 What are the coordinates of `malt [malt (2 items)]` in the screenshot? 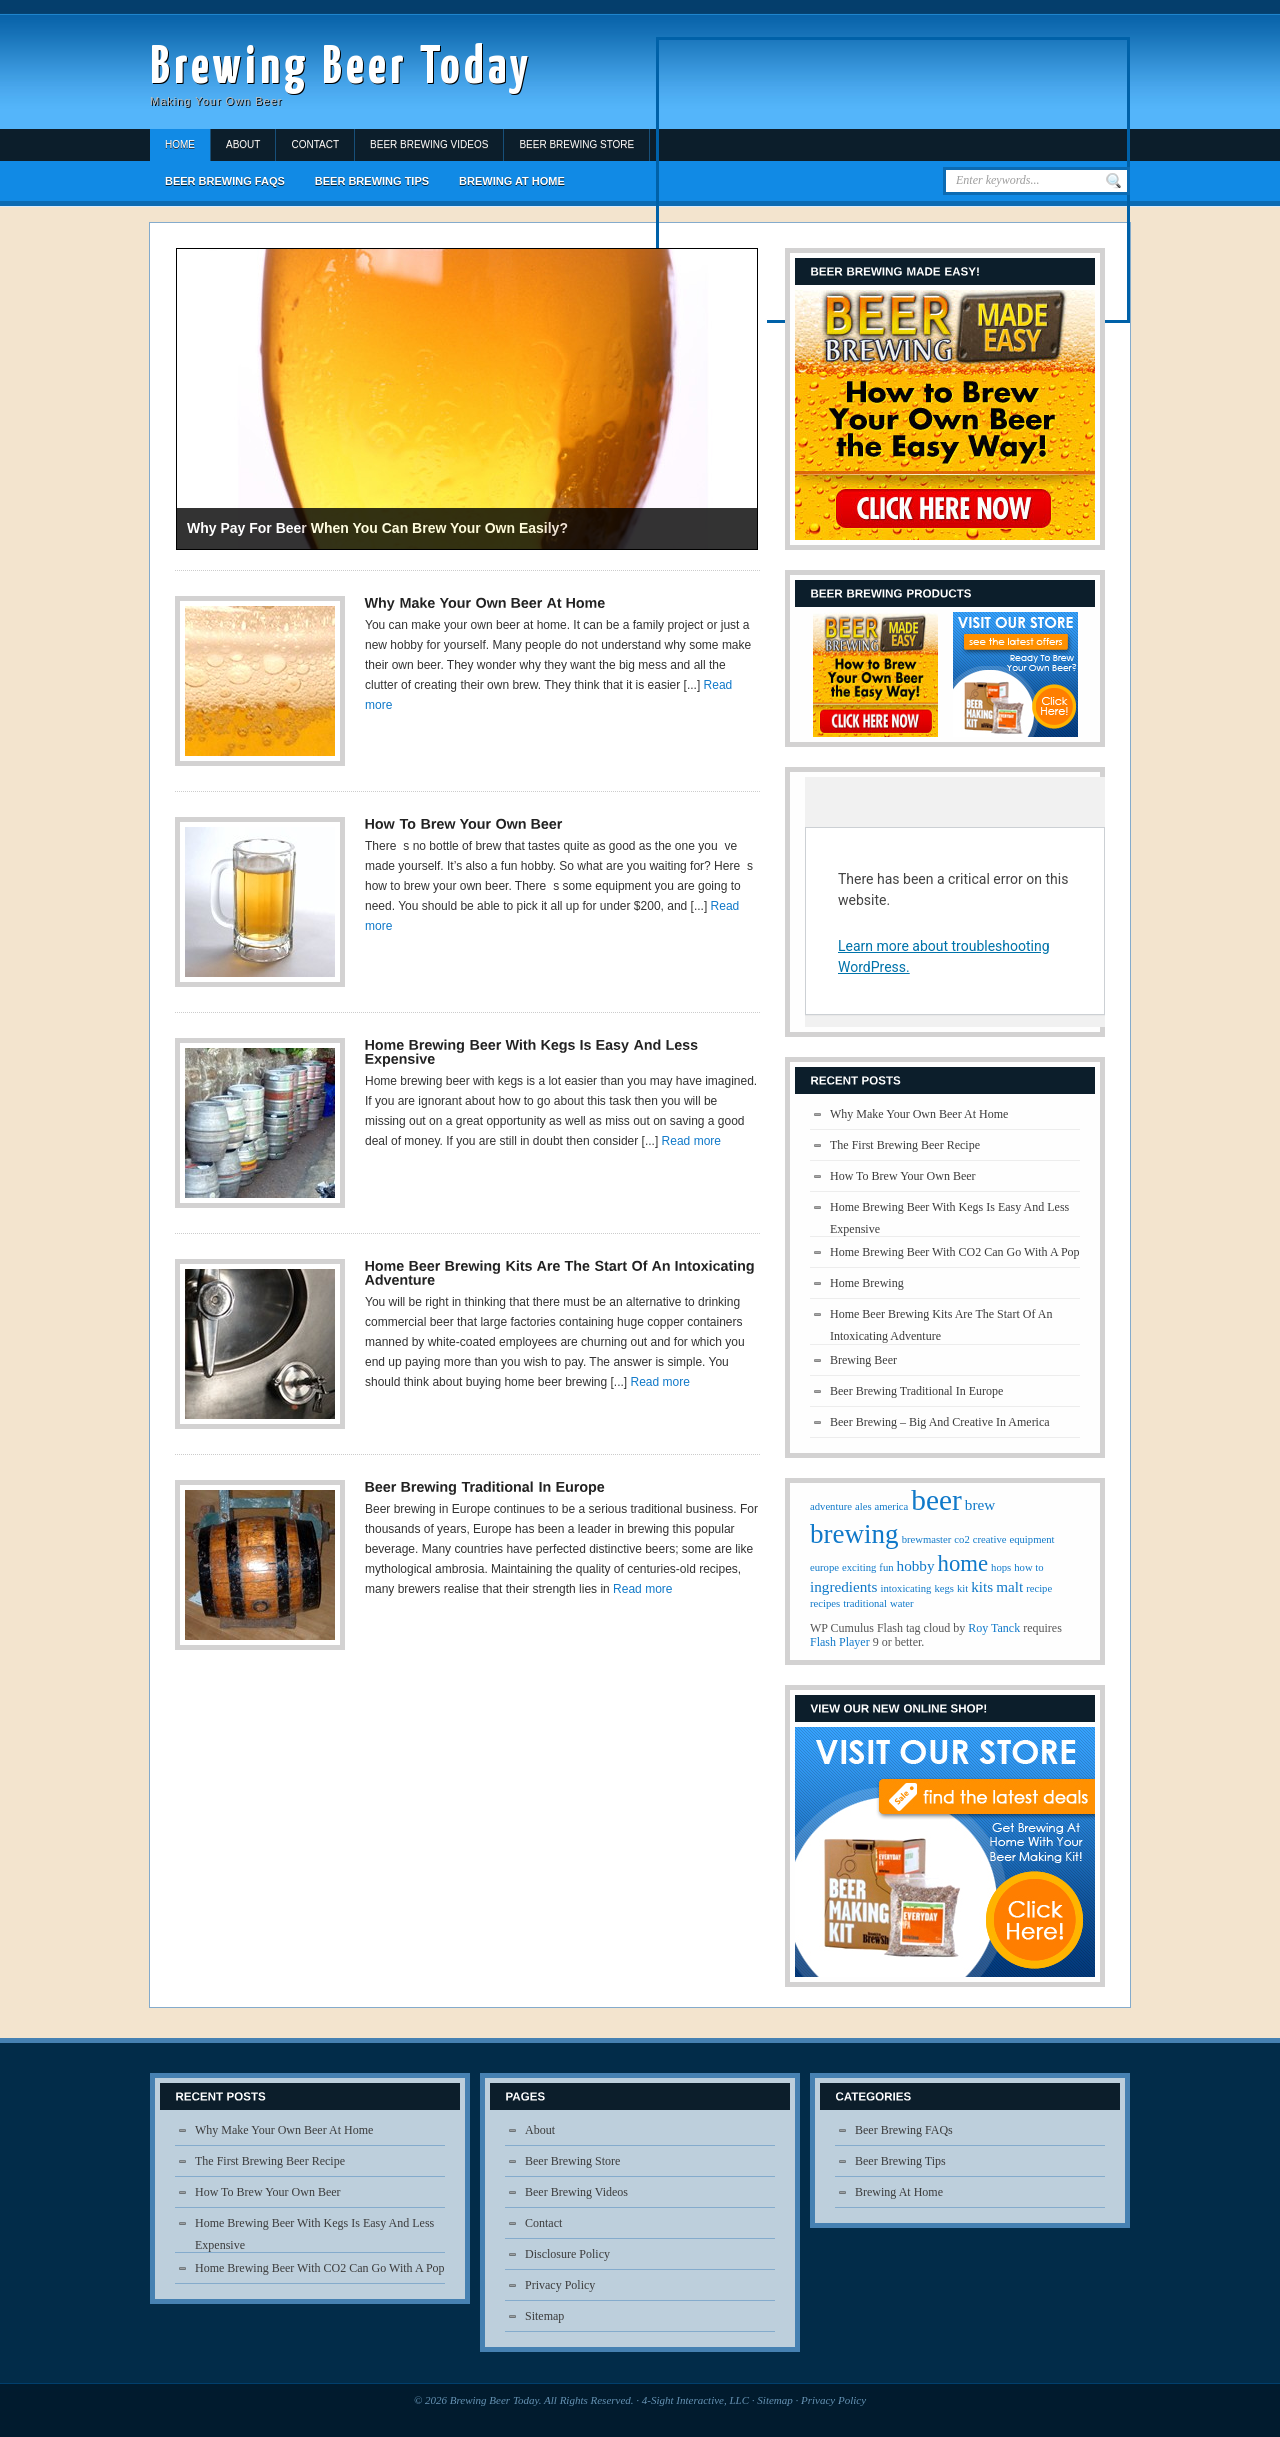 It's located at (1009, 1586).